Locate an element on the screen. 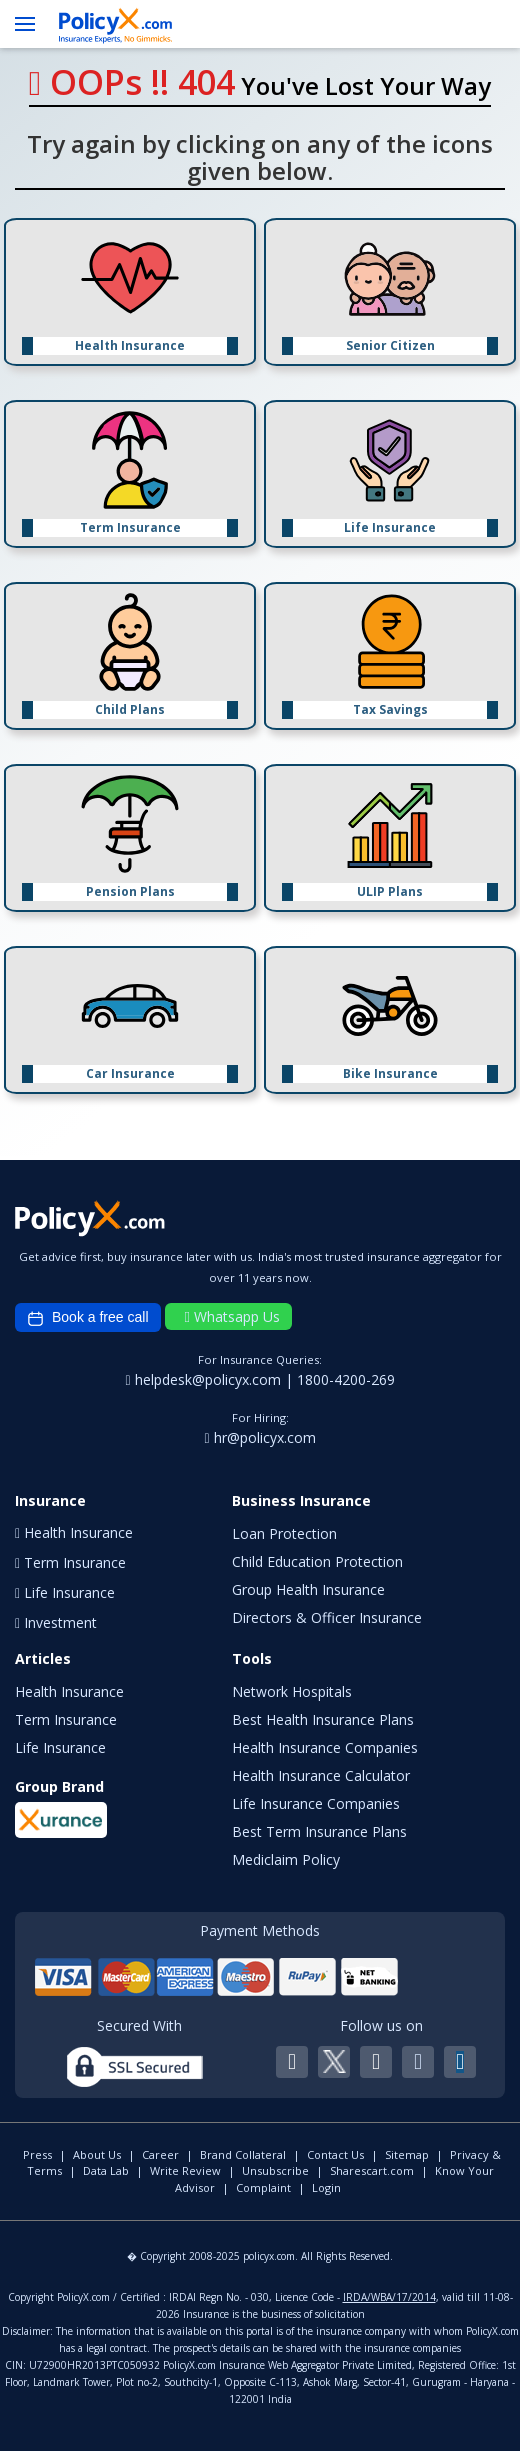 This screenshot has width=520, height=2451. IRDA/WBA/17/2014 is located at coordinates (389, 2297).